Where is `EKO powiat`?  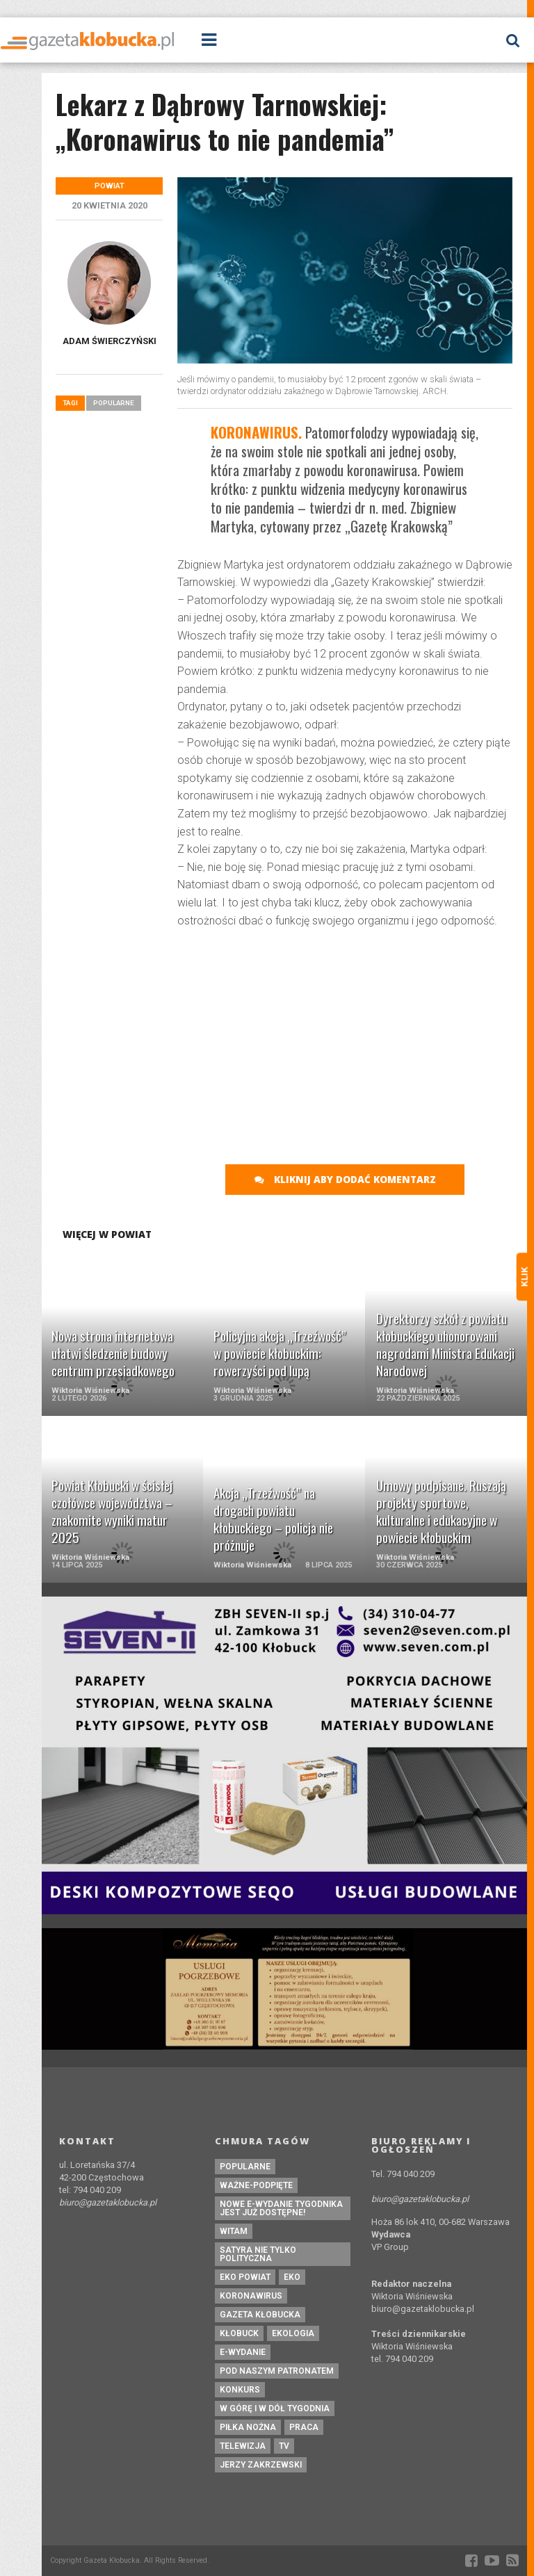
EKO powiat is located at coordinates (245, 2277).